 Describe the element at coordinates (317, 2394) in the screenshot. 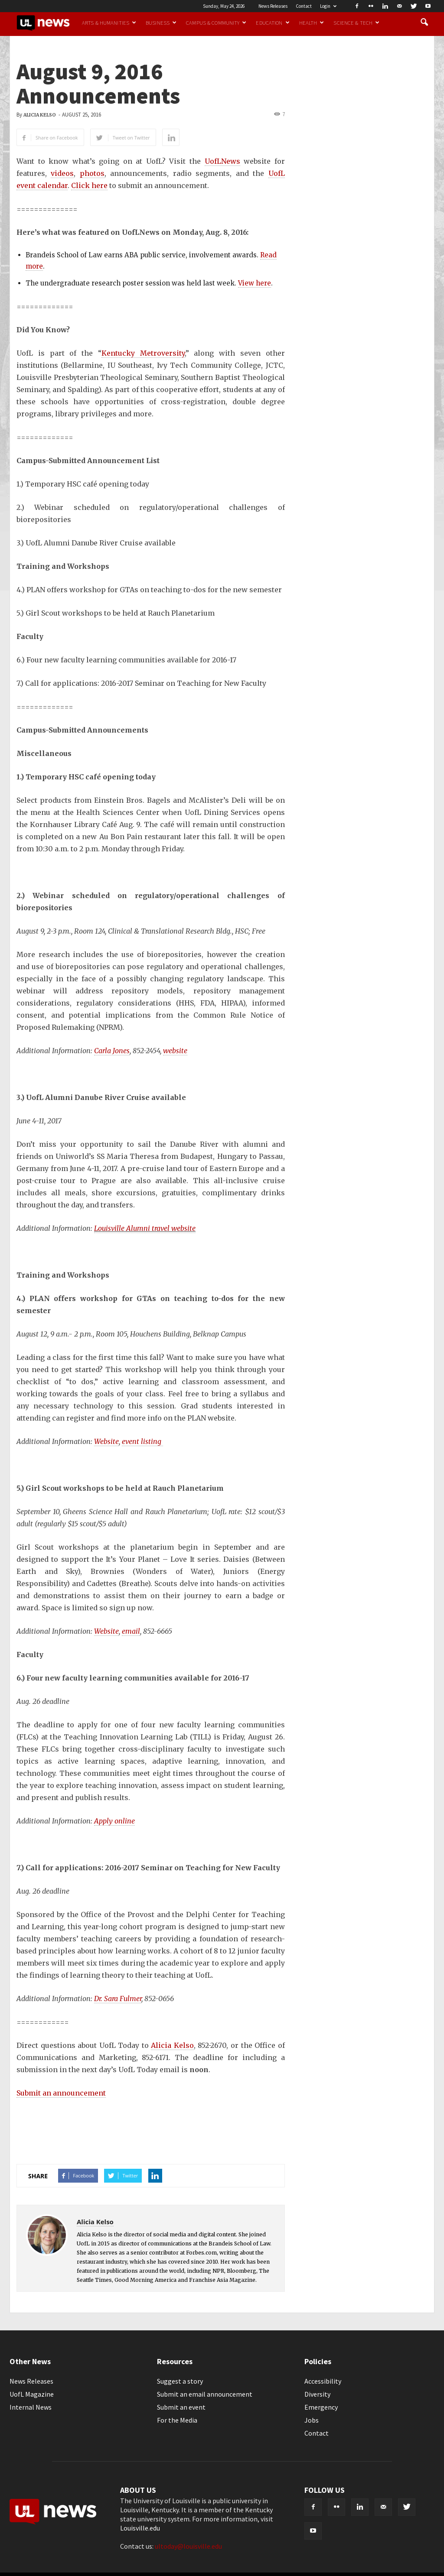

I see `Diversity` at that location.